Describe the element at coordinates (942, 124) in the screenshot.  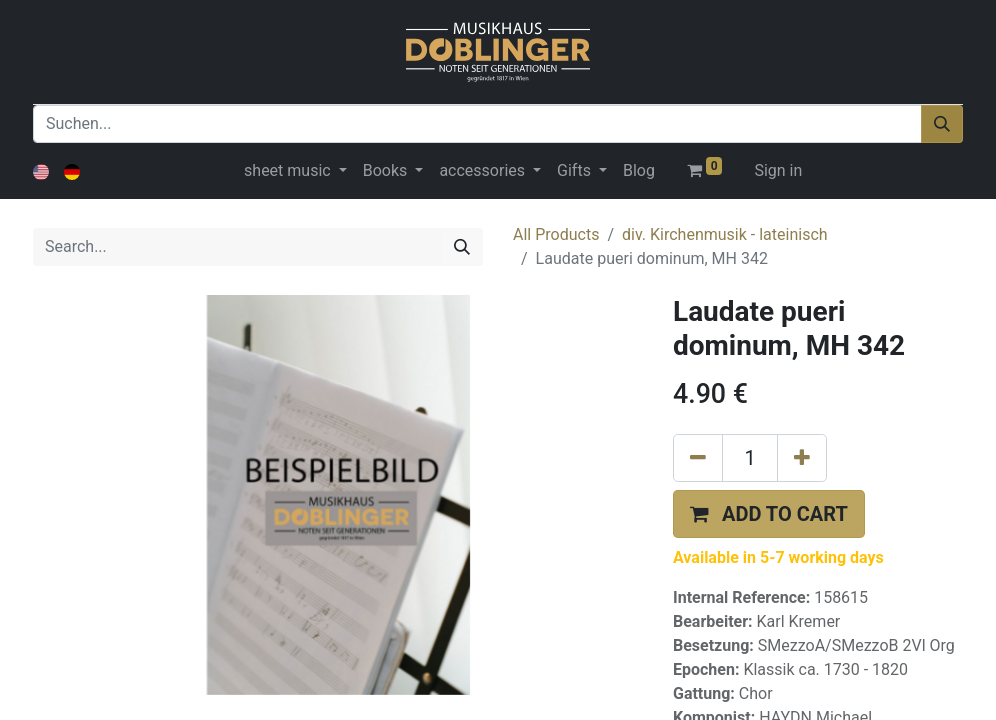
I see `[Suchen]` at that location.